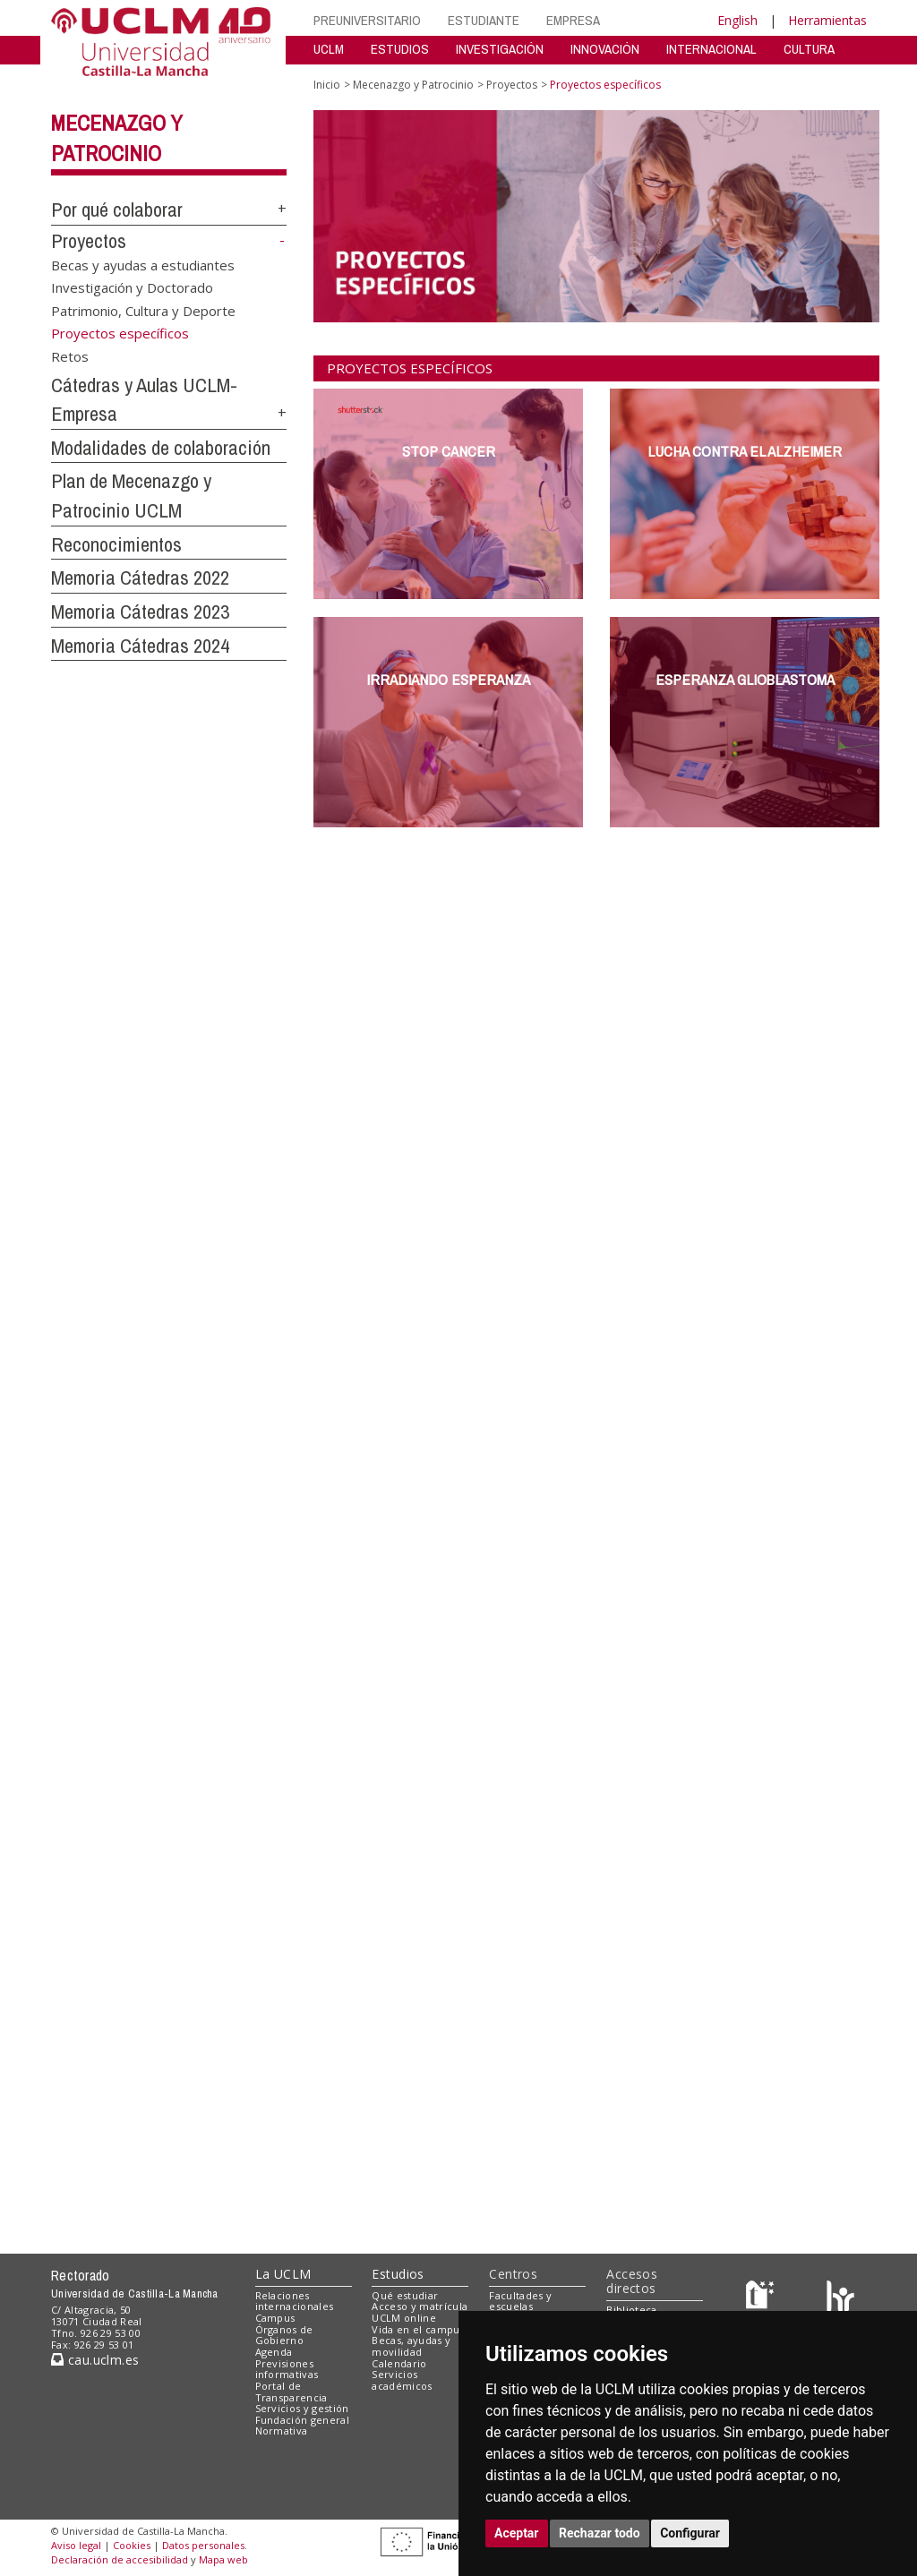 The image size is (917, 2576). Describe the element at coordinates (413, 84) in the screenshot. I see `Mecenazgo y Patrocinio` at that location.